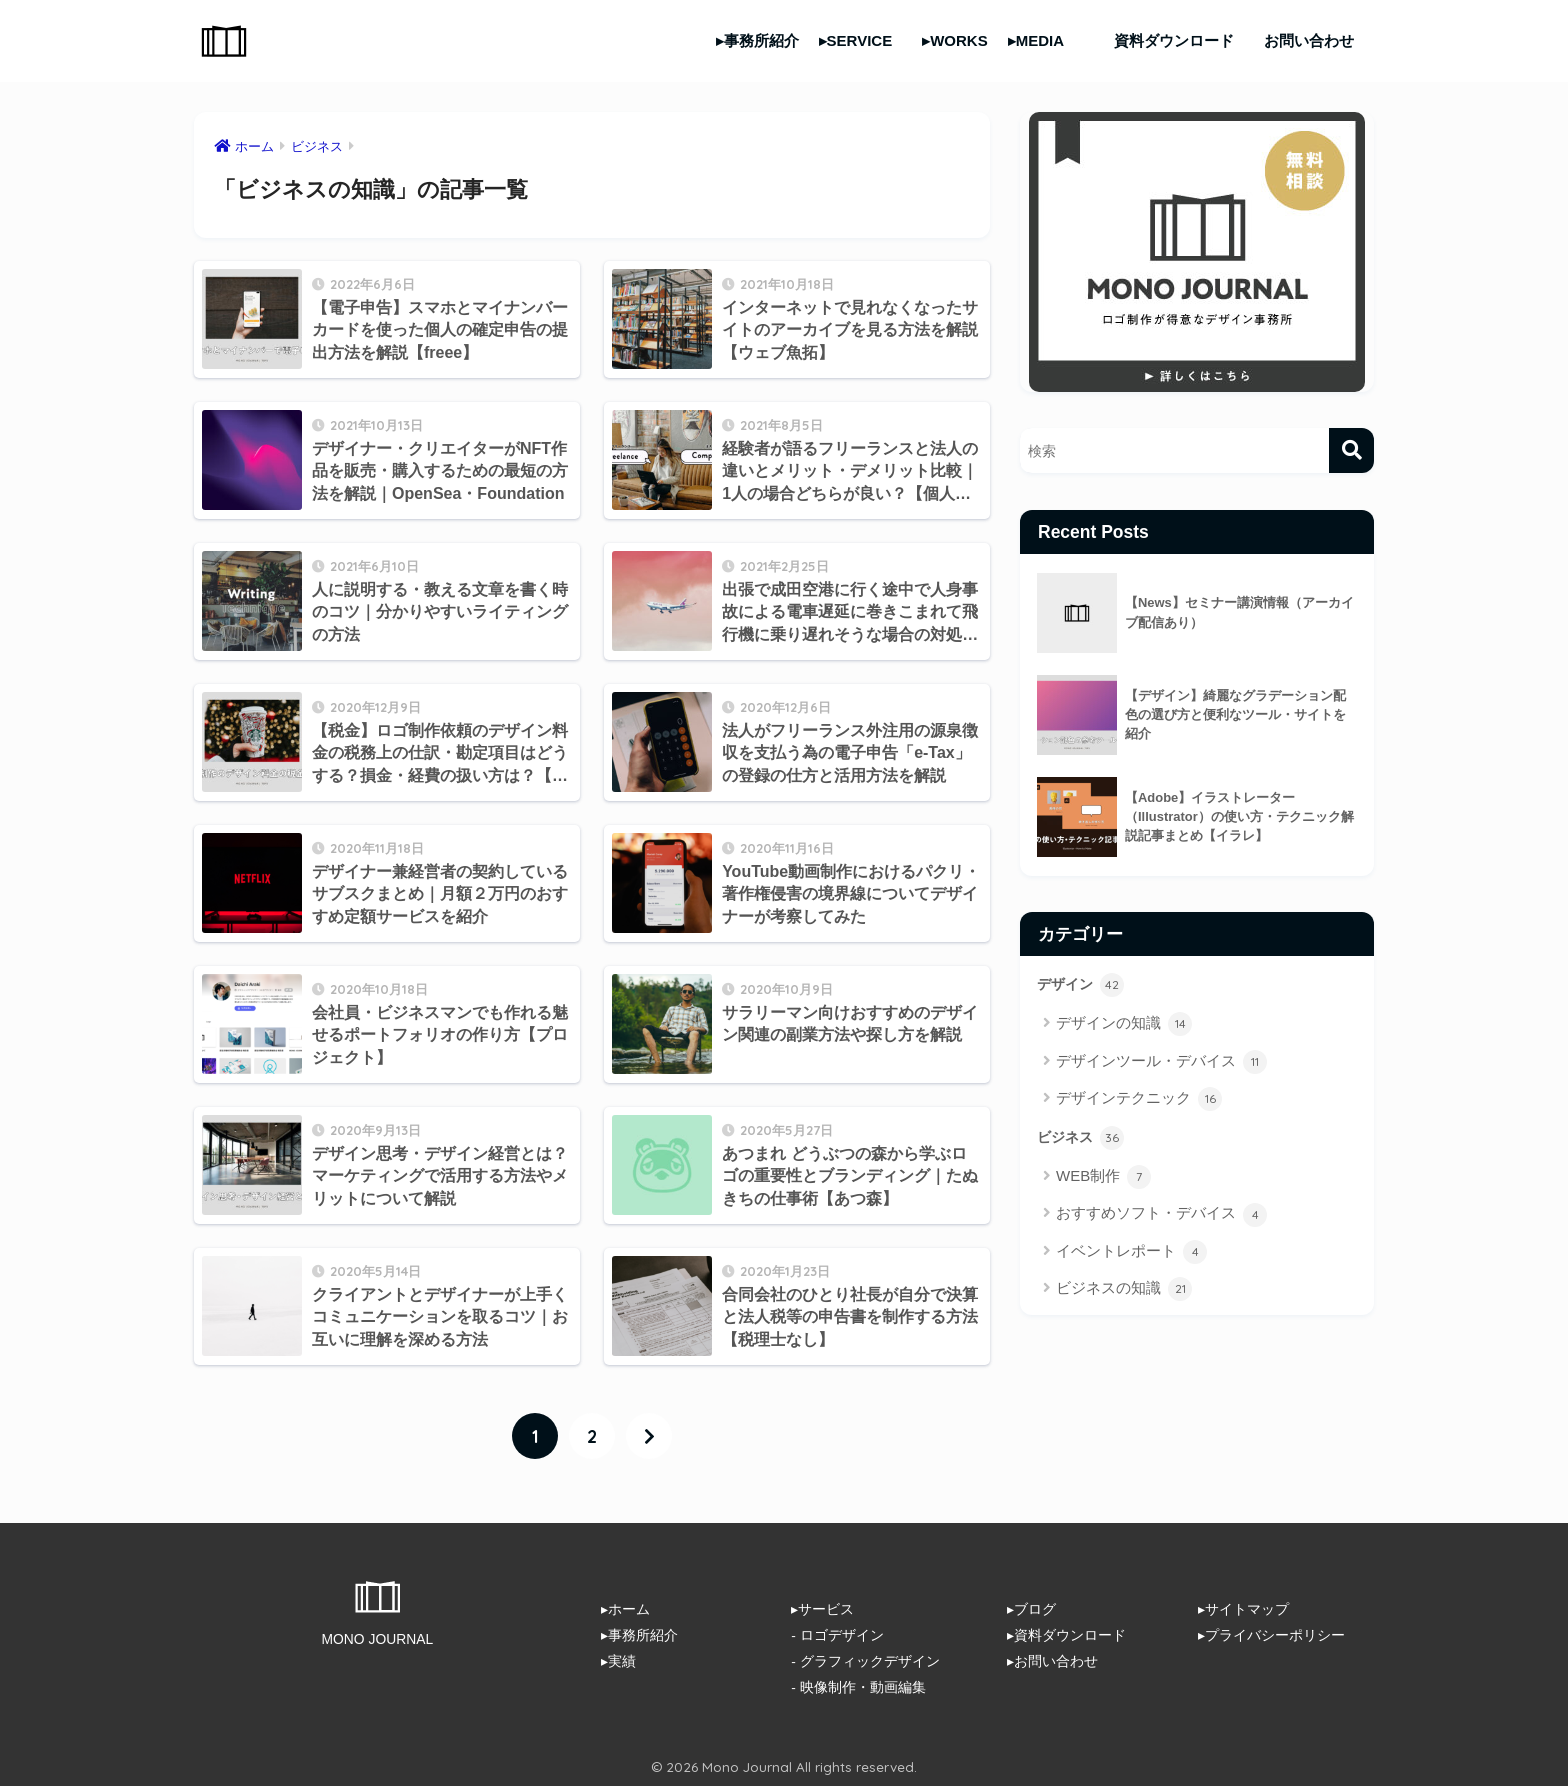 Image resolution: width=1568 pixels, height=1786 pixels. What do you see at coordinates (757, 40) in the screenshot?
I see `▸事務所紹介` at bounding box center [757, 40].